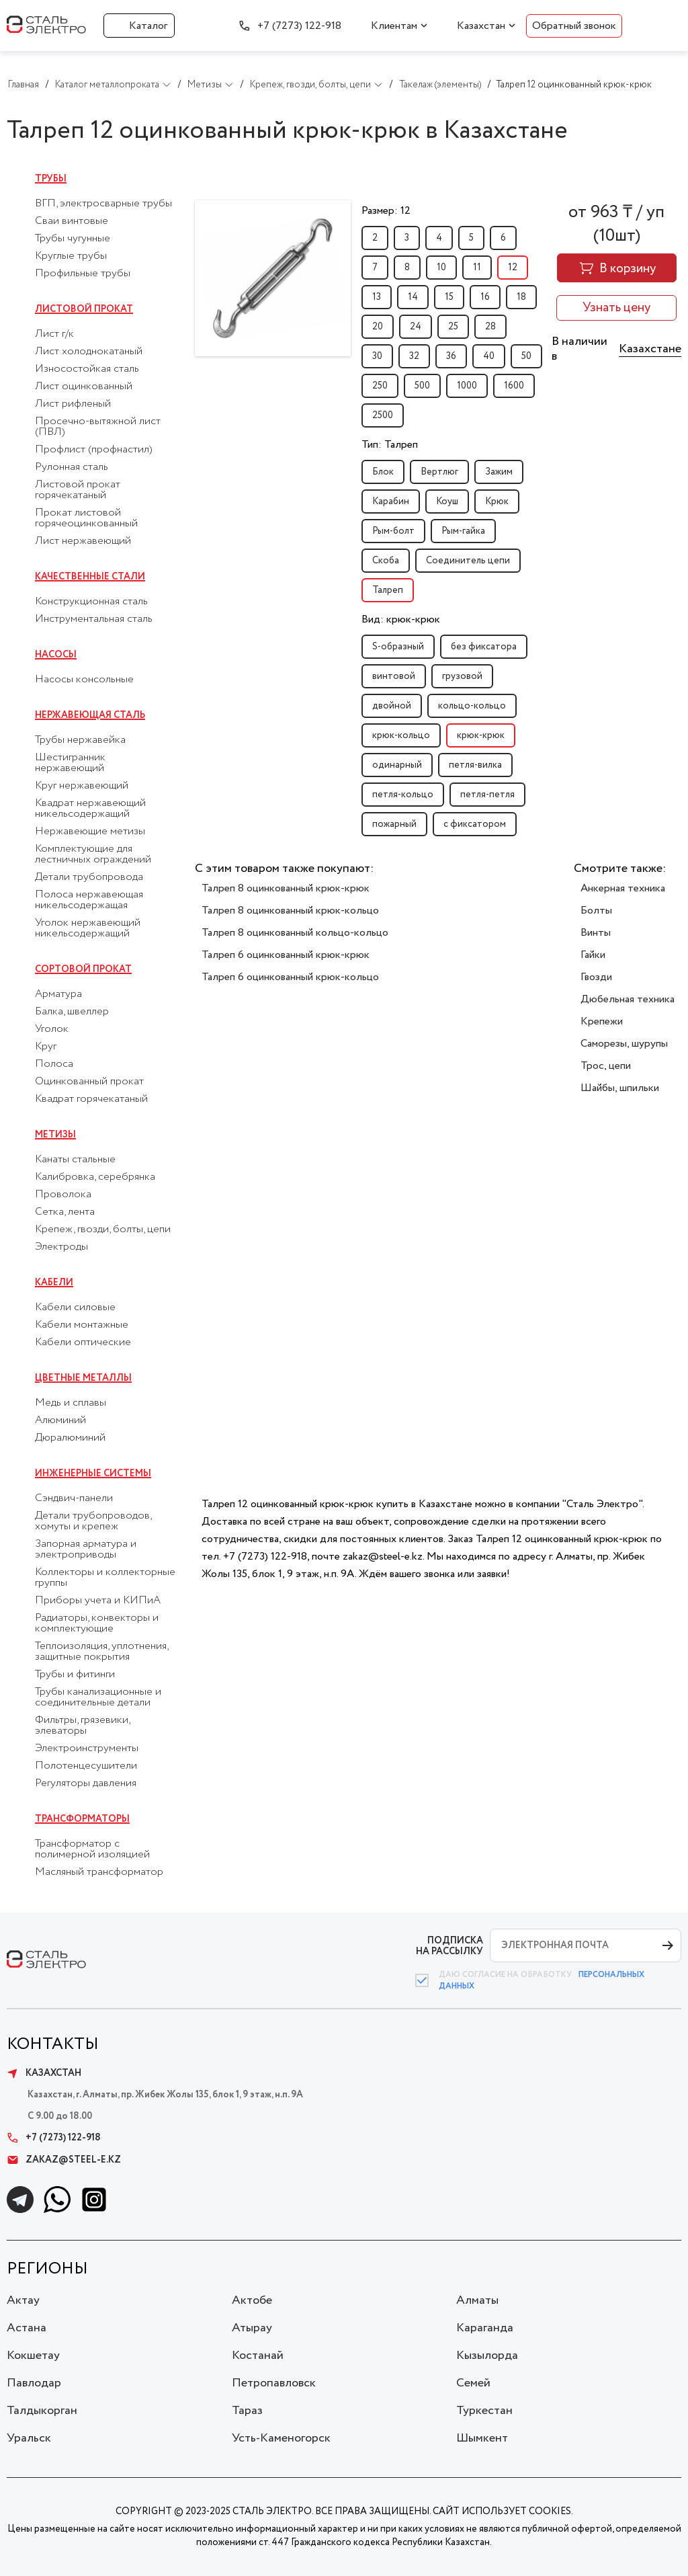 This screenshot has height=2576, width=688. What do you see at coordinates (380, 386) in the screenshot?
I see `250` at bounding box center [380, 386].